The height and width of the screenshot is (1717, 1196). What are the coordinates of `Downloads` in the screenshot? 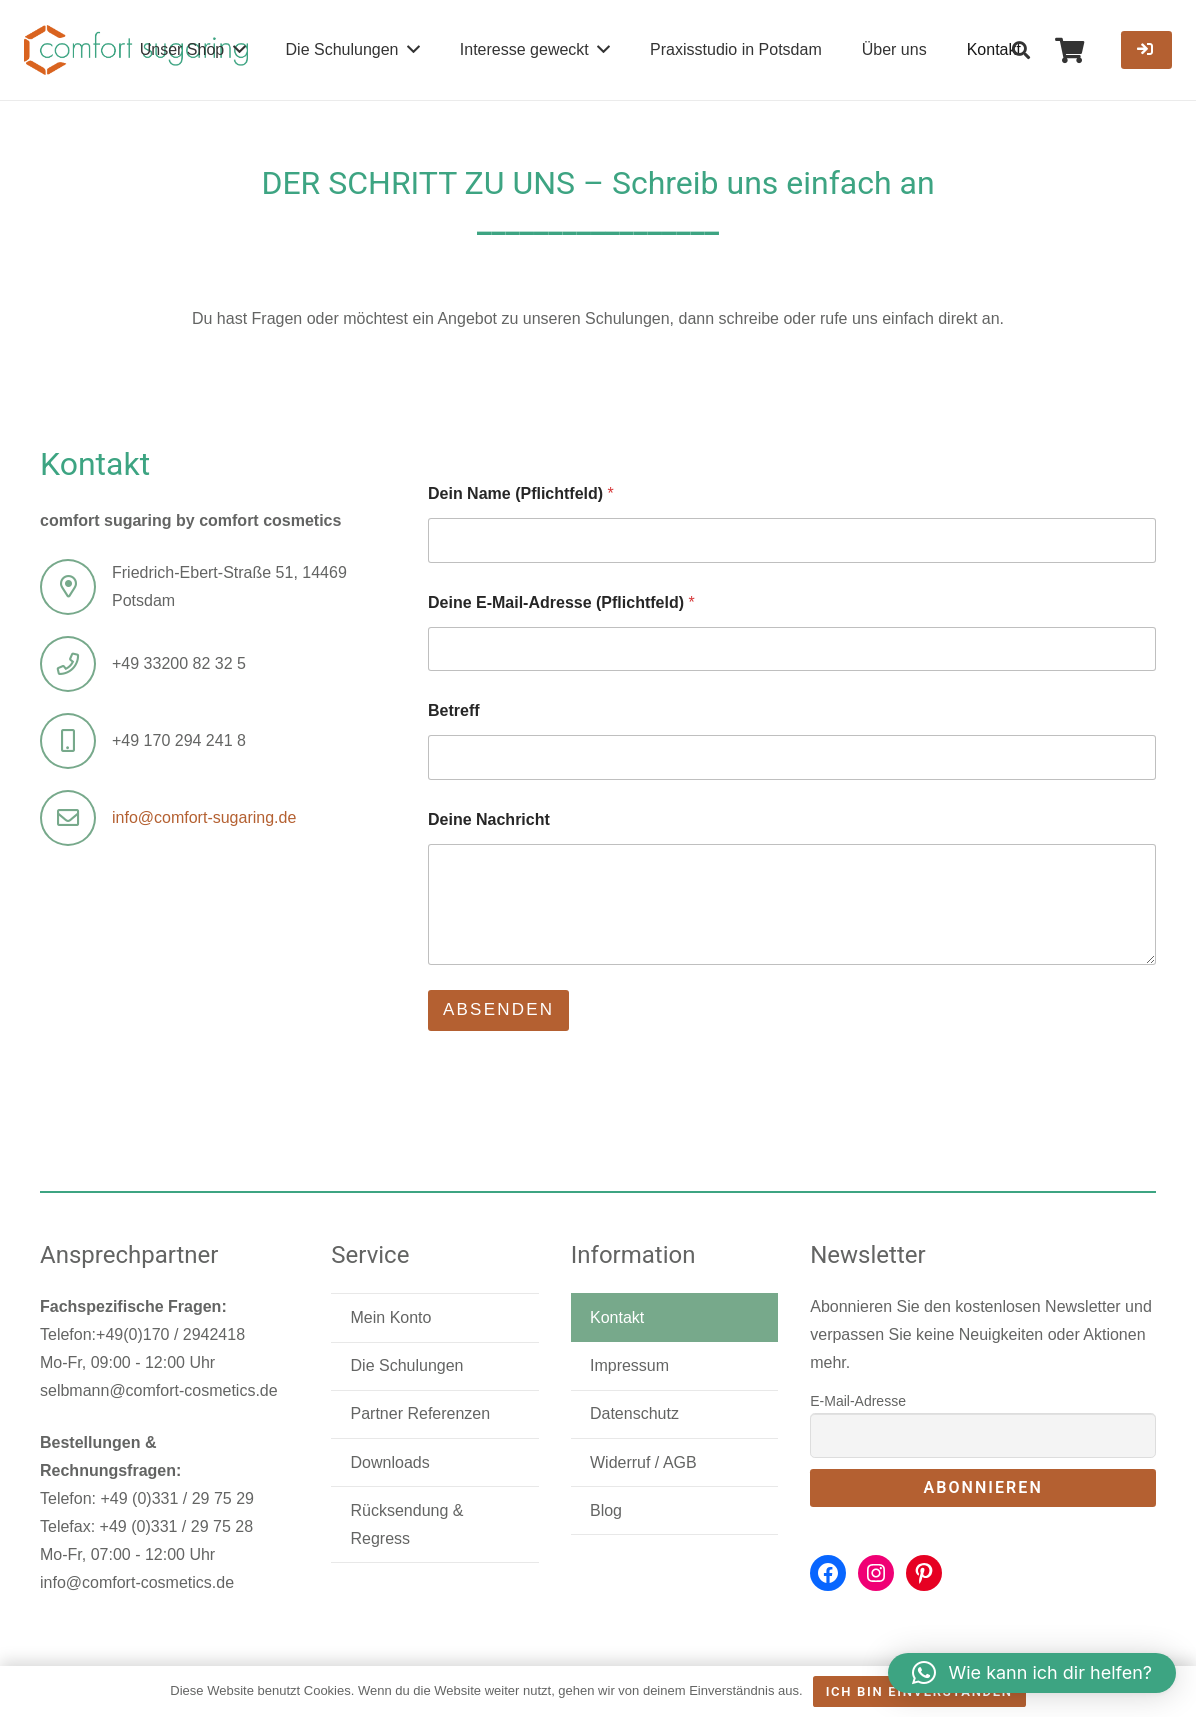 It's located at (390, 1462).